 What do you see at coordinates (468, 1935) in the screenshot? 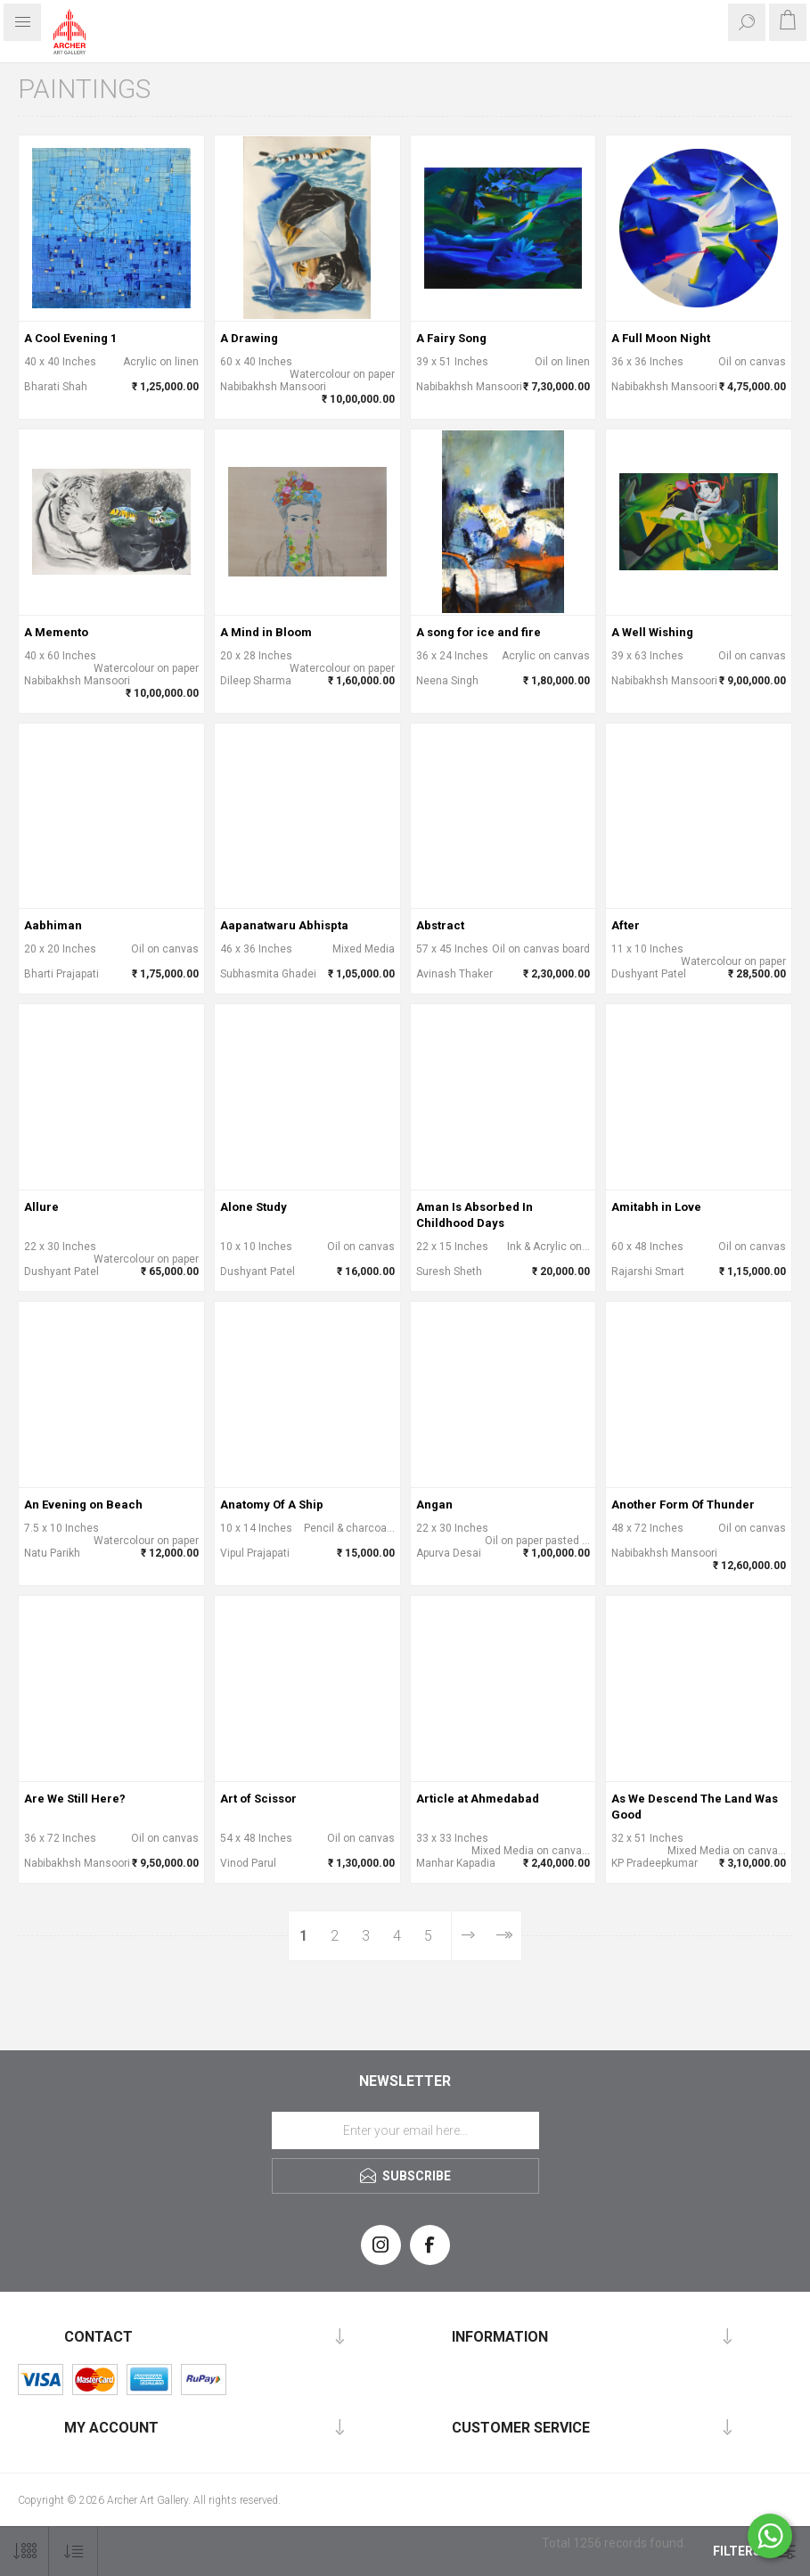
I see `Next` at bounding box center [468, 1935].